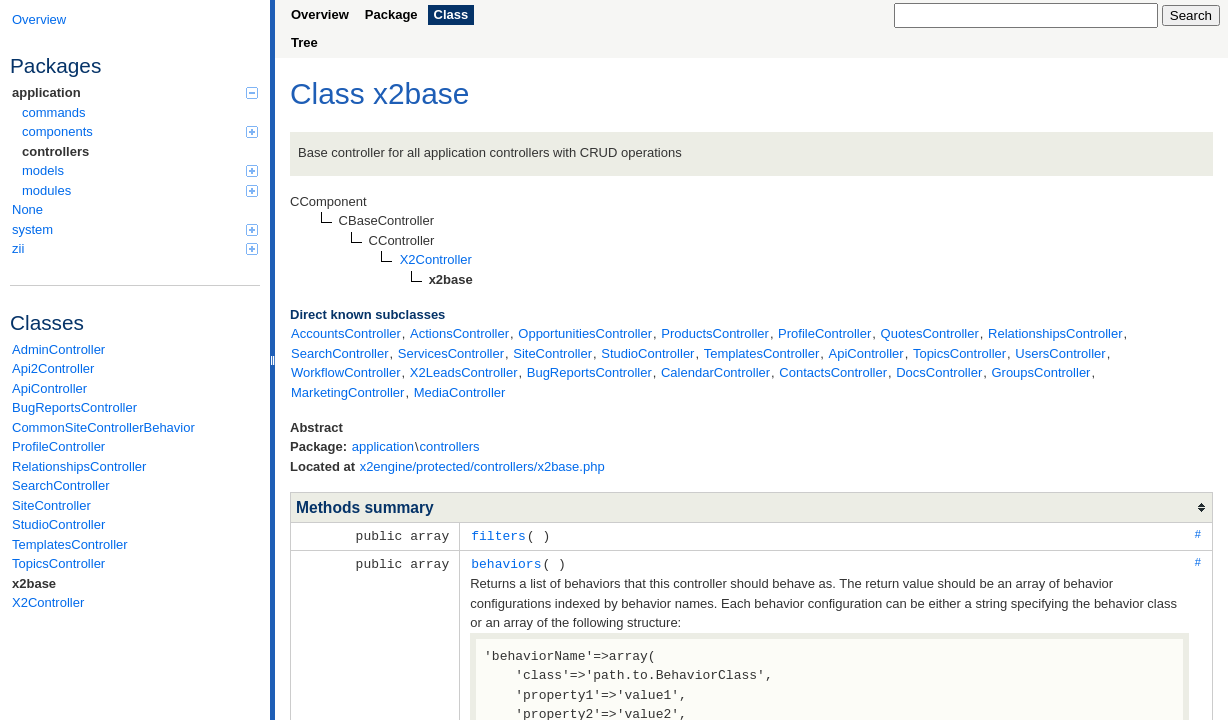  Describe the element at coordinates (48, 602) in the screenshot. I see `X2Controller` at that location.